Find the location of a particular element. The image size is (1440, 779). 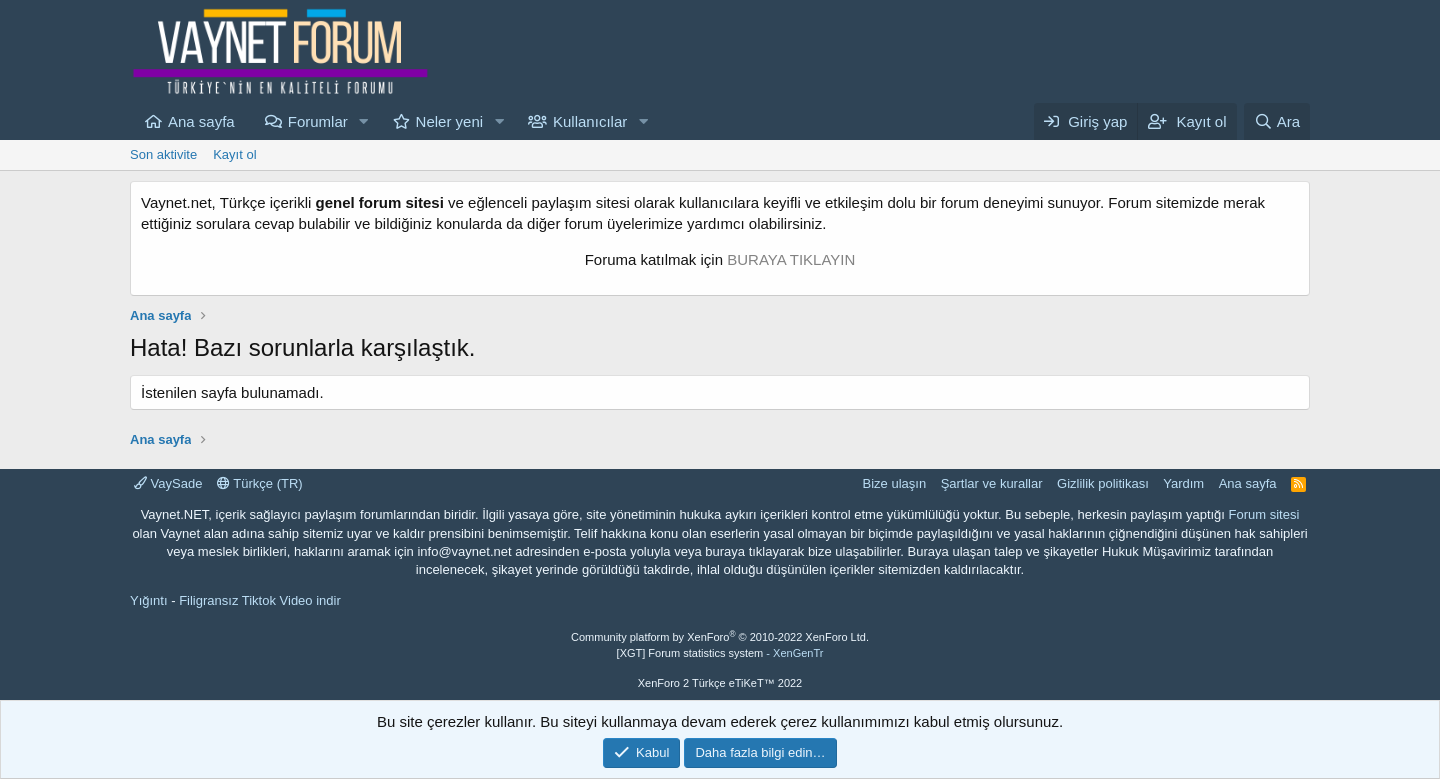

Türkçe (TR) is located at coordinates (260, 483).